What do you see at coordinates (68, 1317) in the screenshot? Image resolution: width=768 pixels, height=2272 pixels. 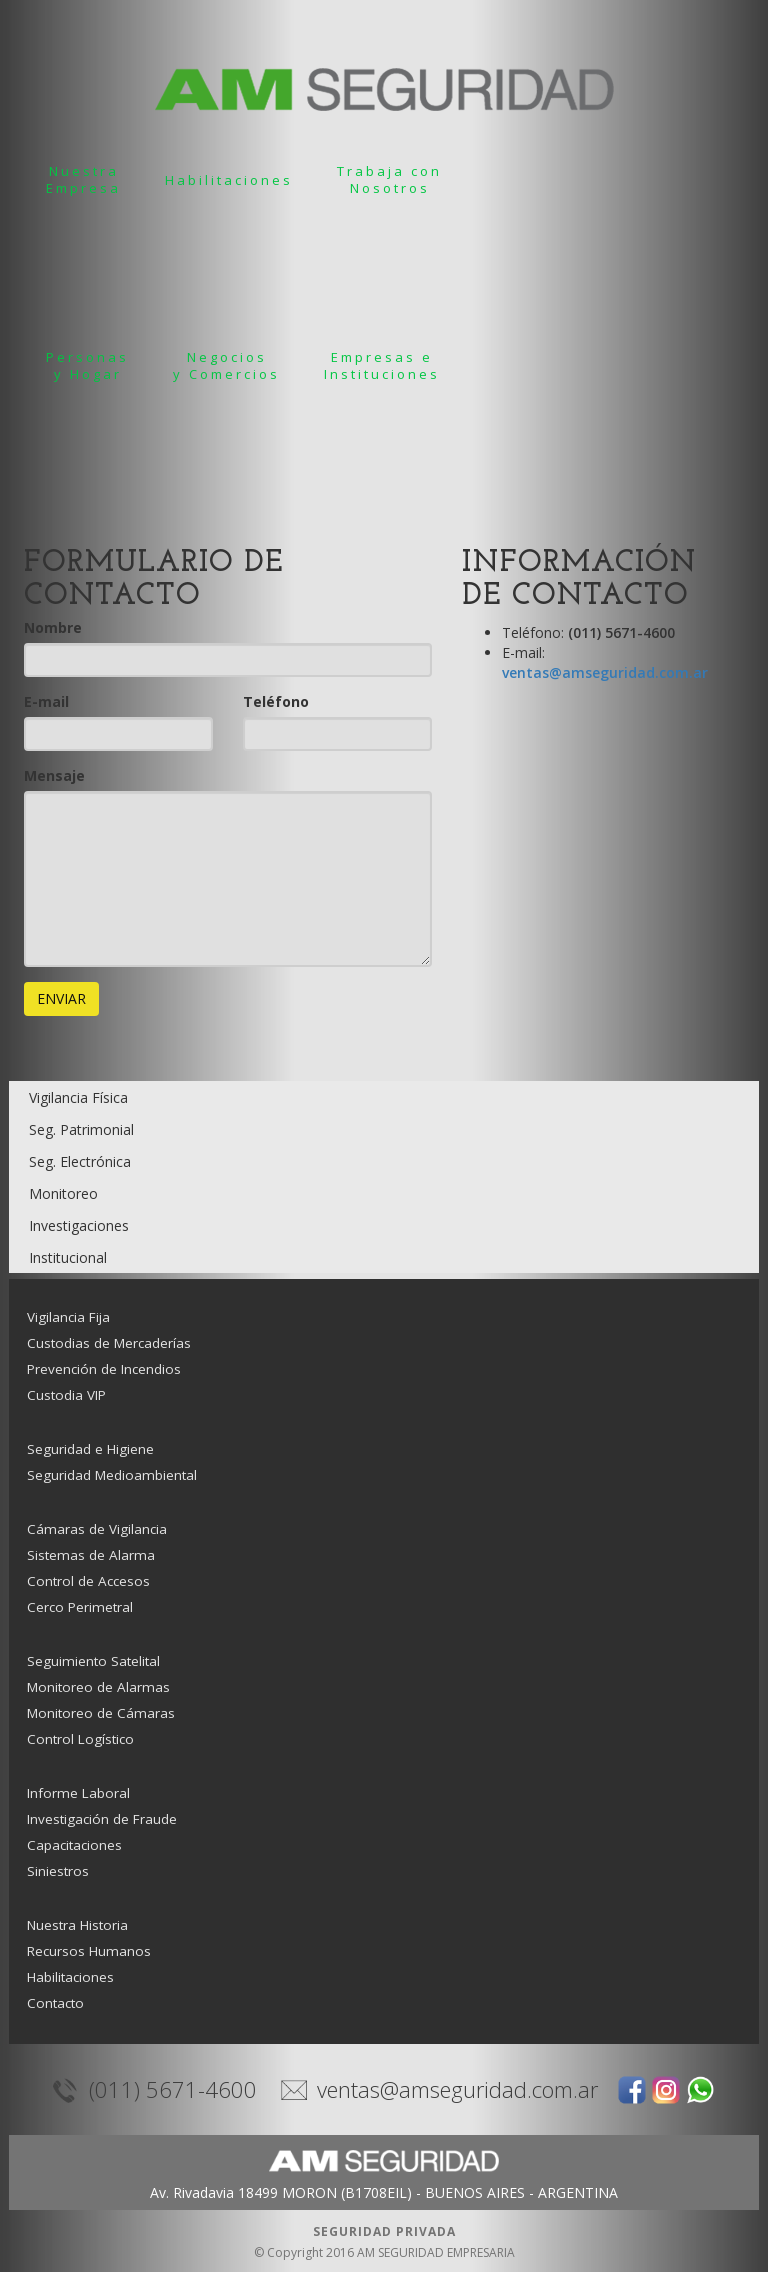 I see `Vigilancia Fija` at bounding box center [68, 1317].